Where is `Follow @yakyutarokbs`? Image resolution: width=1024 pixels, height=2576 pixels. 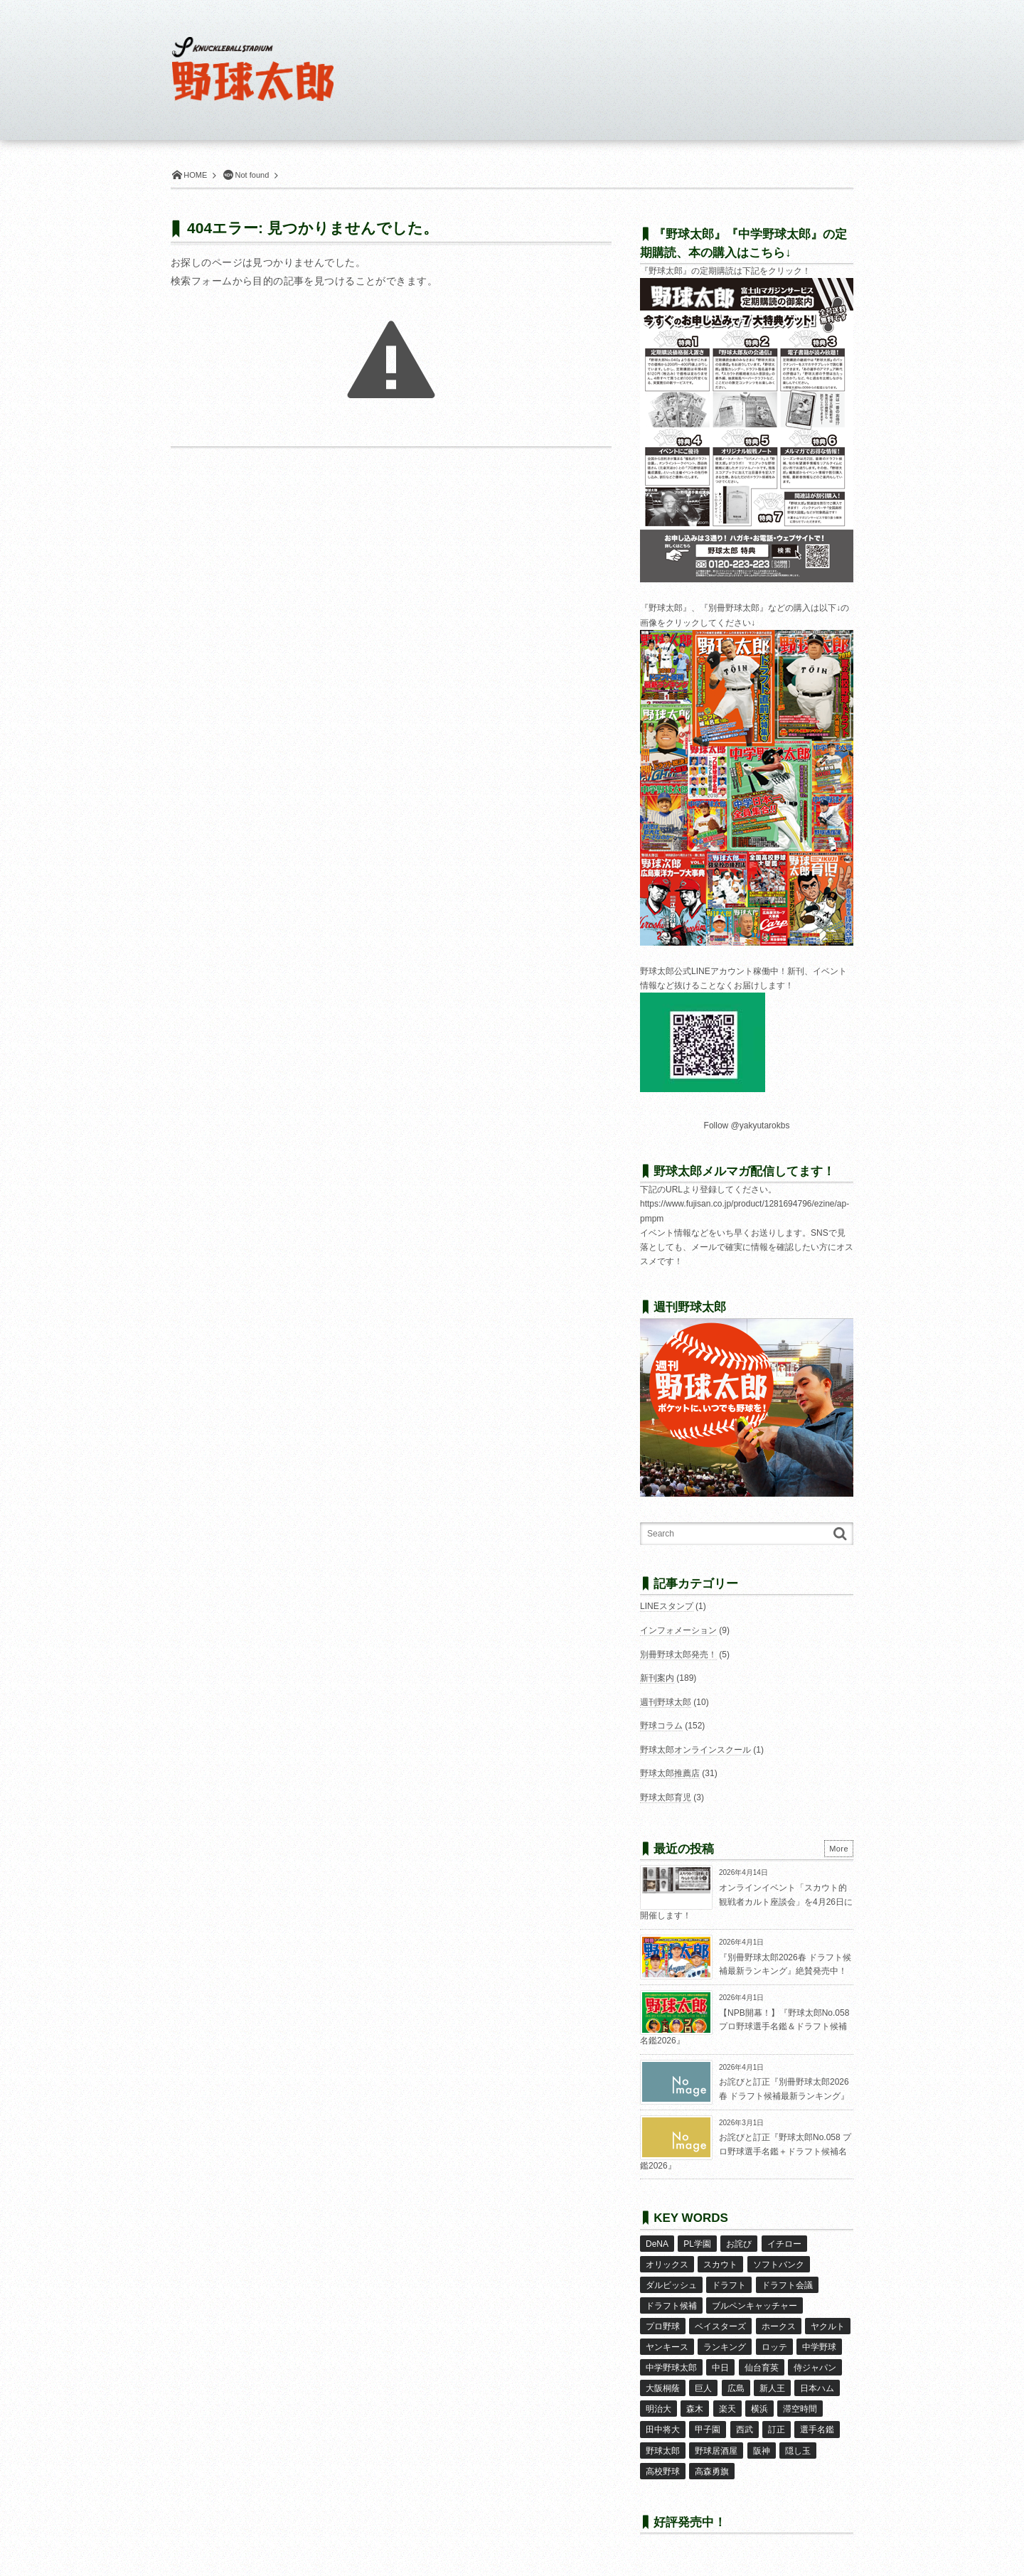
Follow @yakyutarokbs is located at coordinates (747, 1126).